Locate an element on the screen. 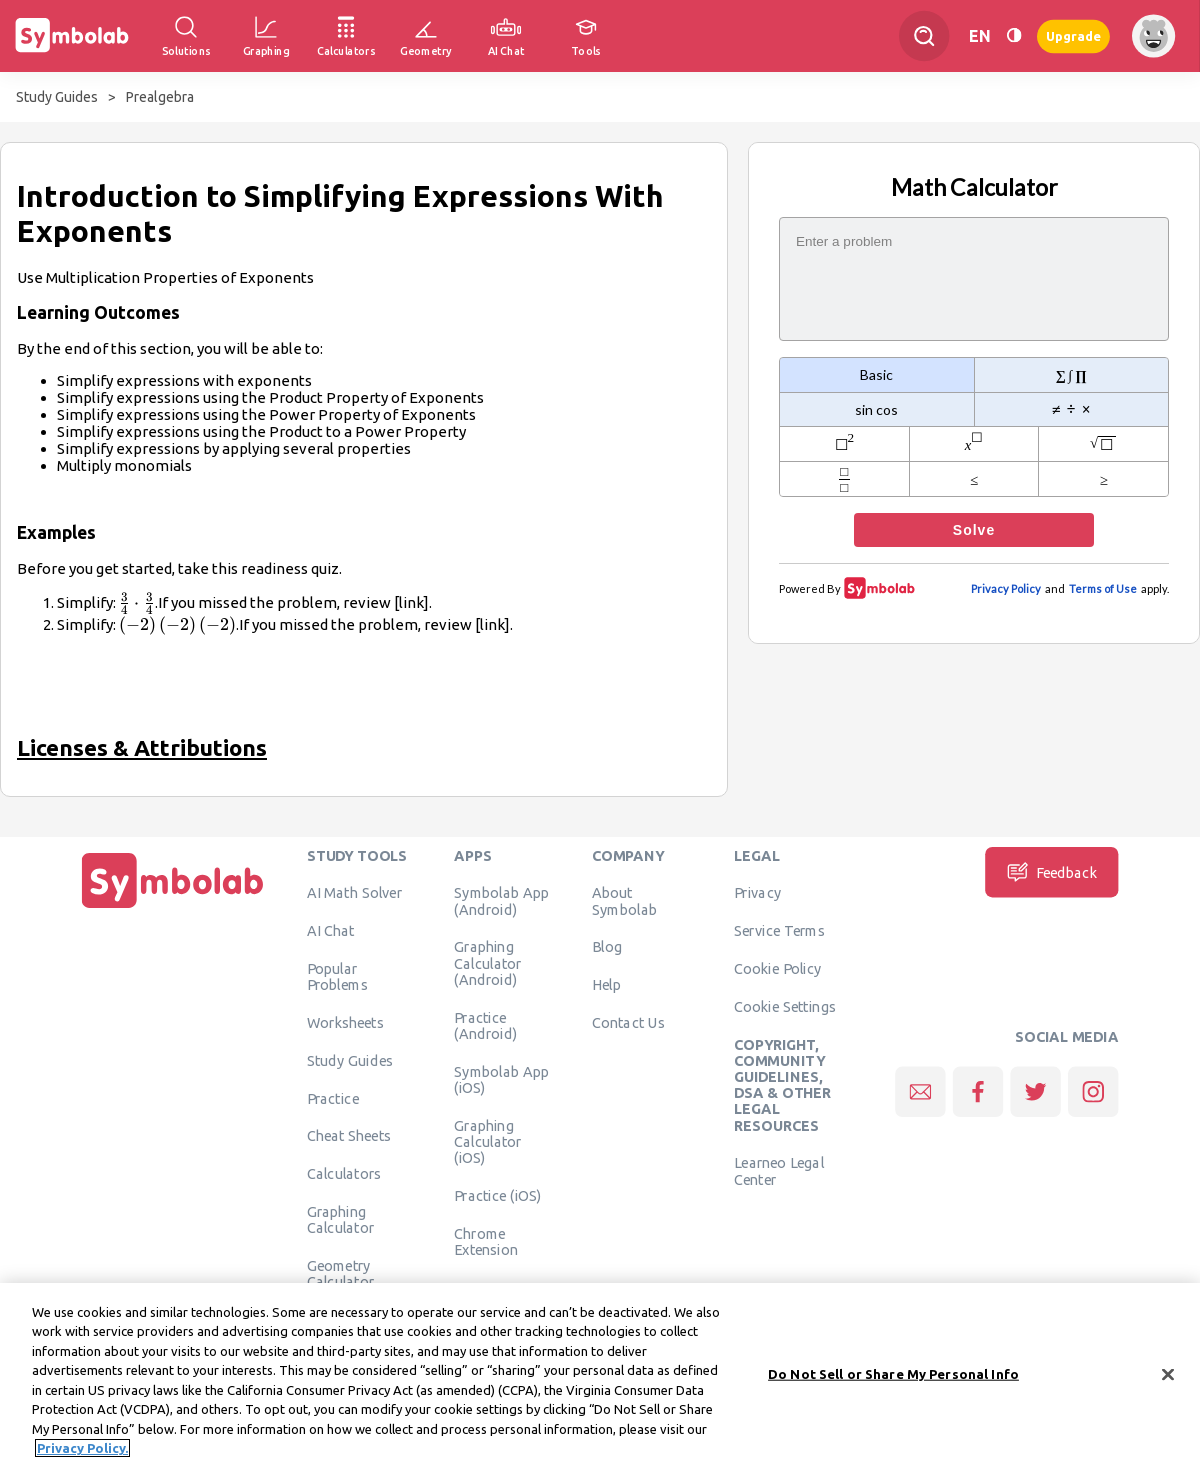  Popular Problems is located at coordinates (337, 976).